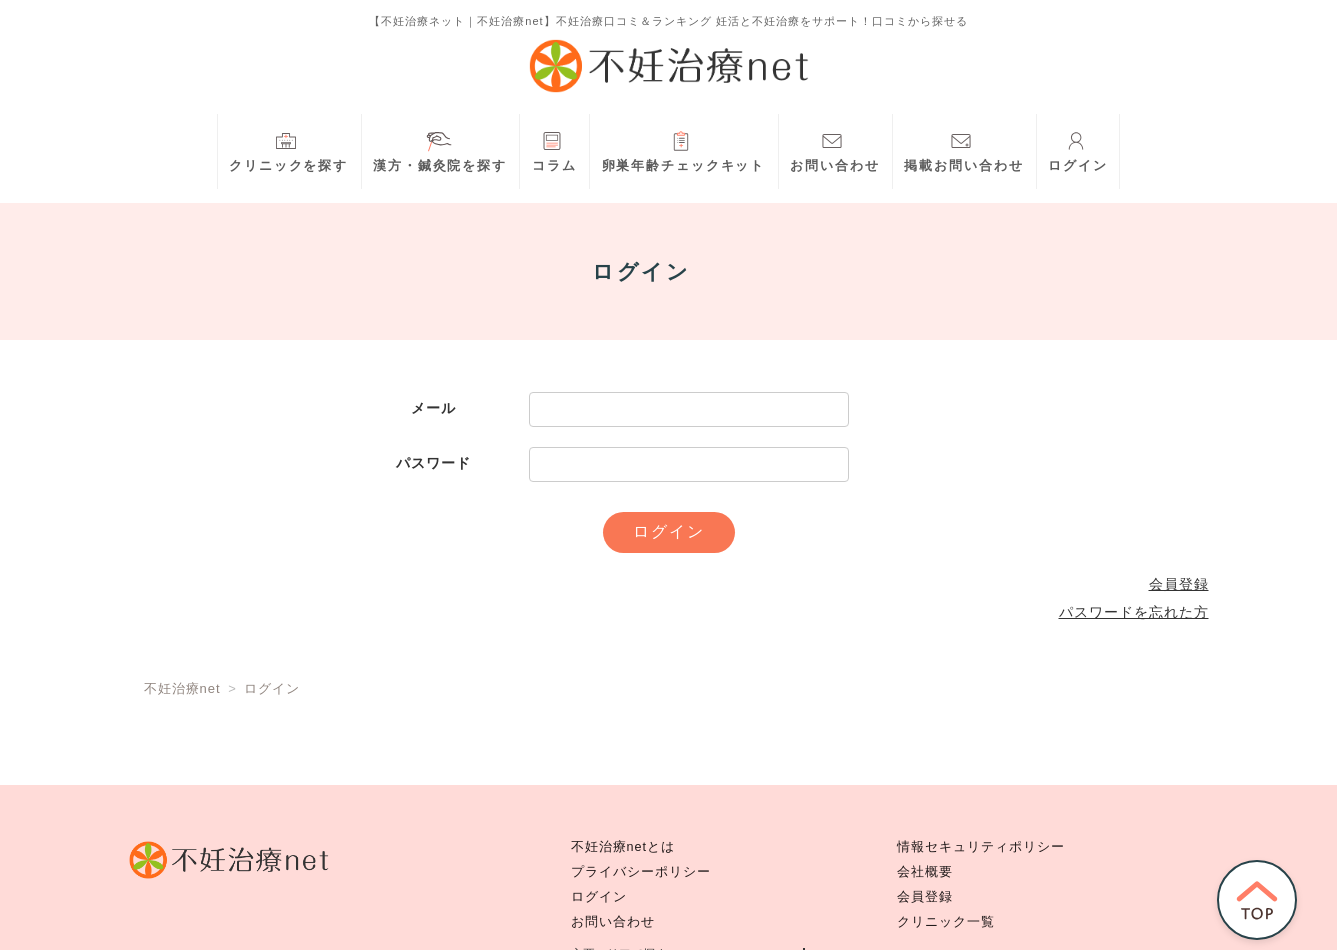 The image size is (1337, 950). What do you see at coordinates (684, 149) in the screenshot?
I see `卵巣年齢チェックキット` at bounding box center [684, 149].